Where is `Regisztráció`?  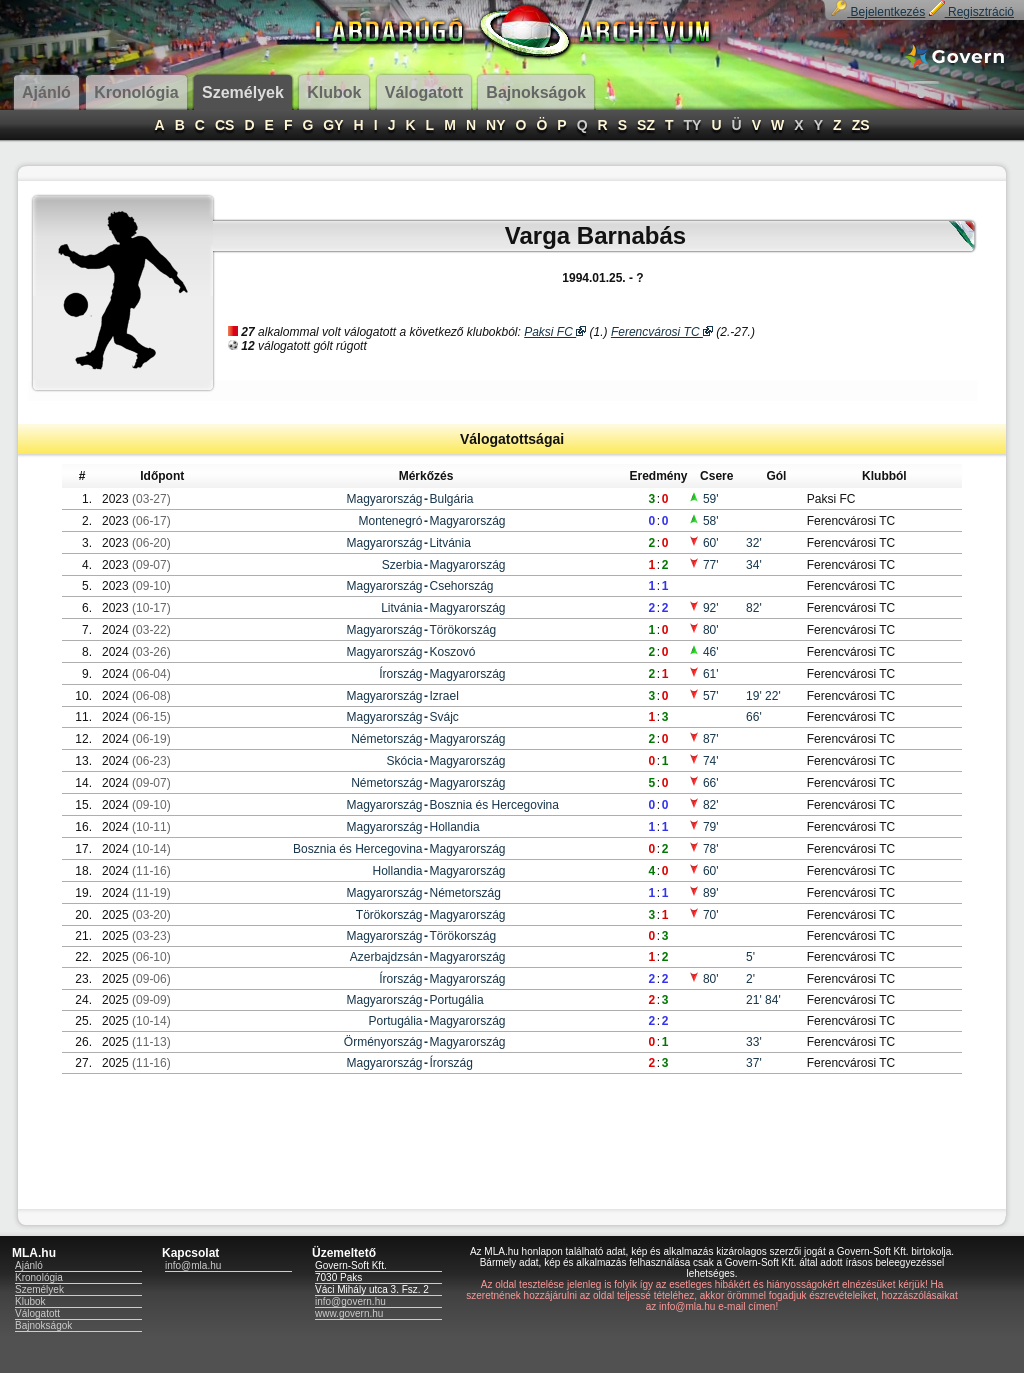 Regisztráció is located at coordinates (971, 12).